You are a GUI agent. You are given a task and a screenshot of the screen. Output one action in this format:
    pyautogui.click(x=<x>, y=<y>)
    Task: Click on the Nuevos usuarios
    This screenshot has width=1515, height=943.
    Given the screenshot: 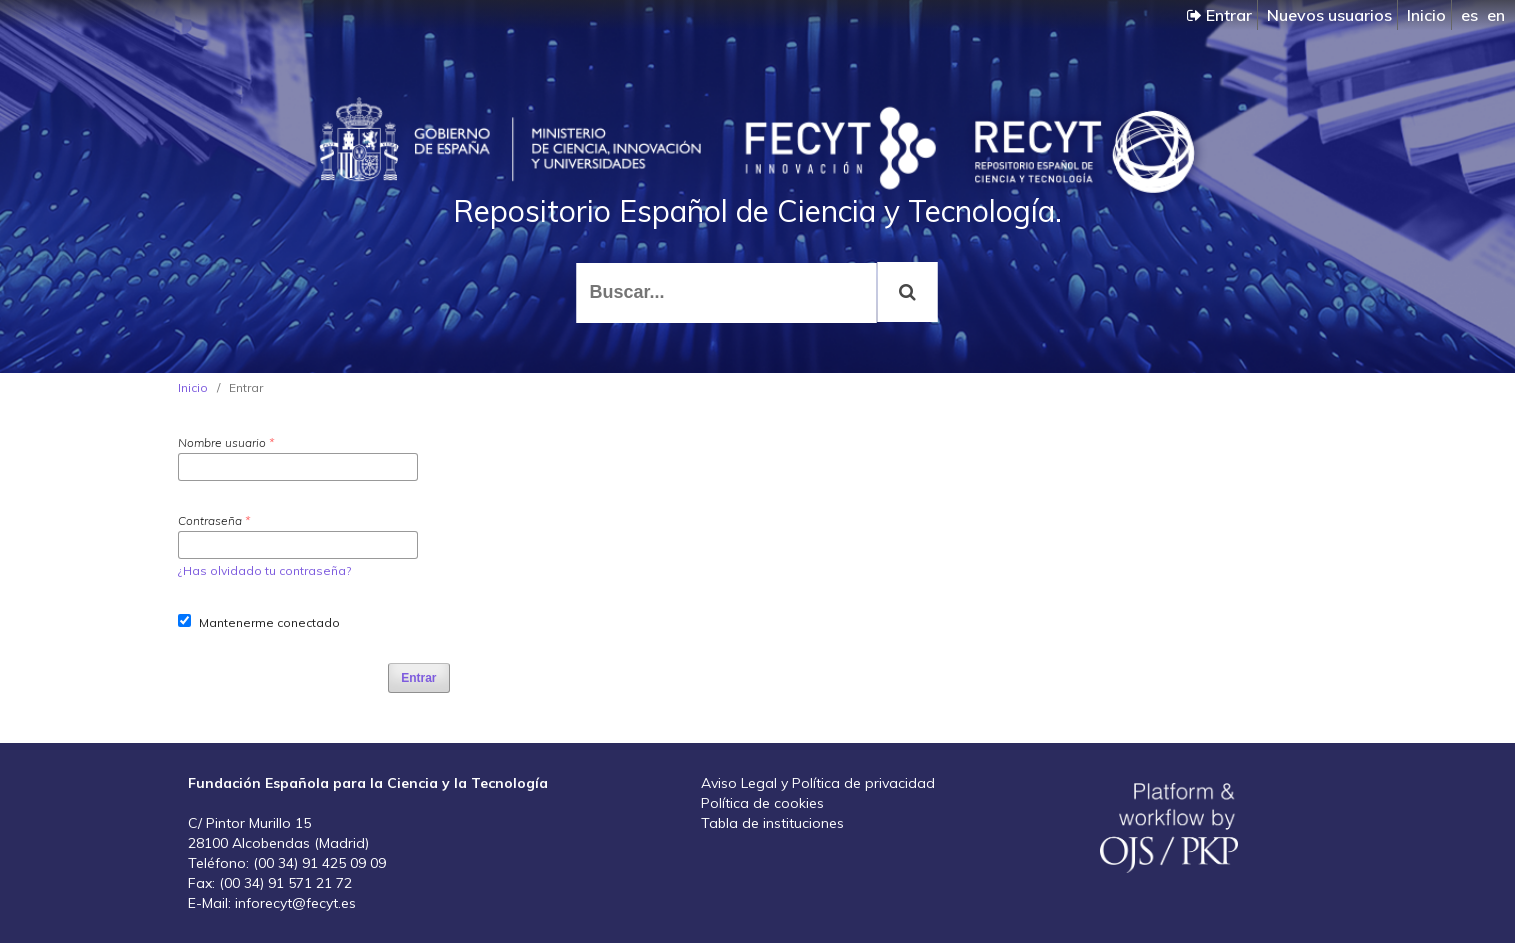 What is the action you would take?
    pyautogui.click(x=1329, y=15)
    